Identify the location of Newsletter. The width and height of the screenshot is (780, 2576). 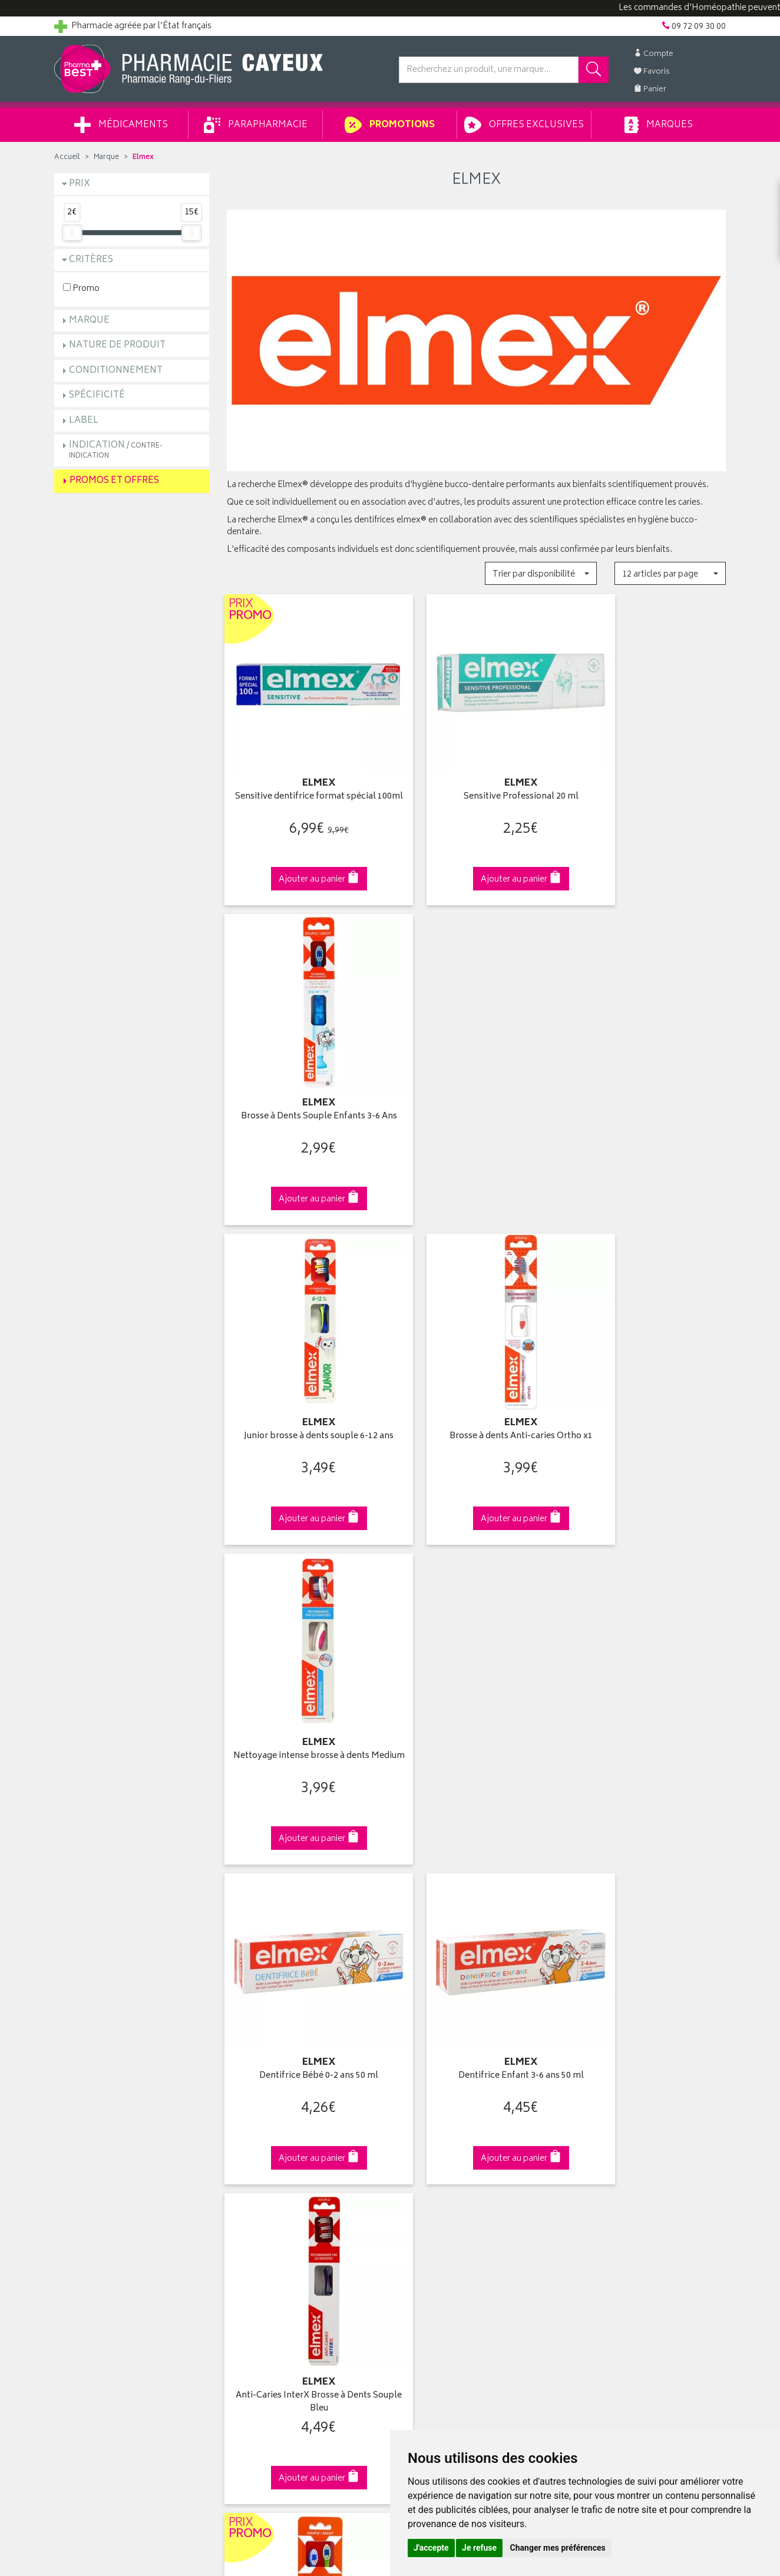
(247, 2175).